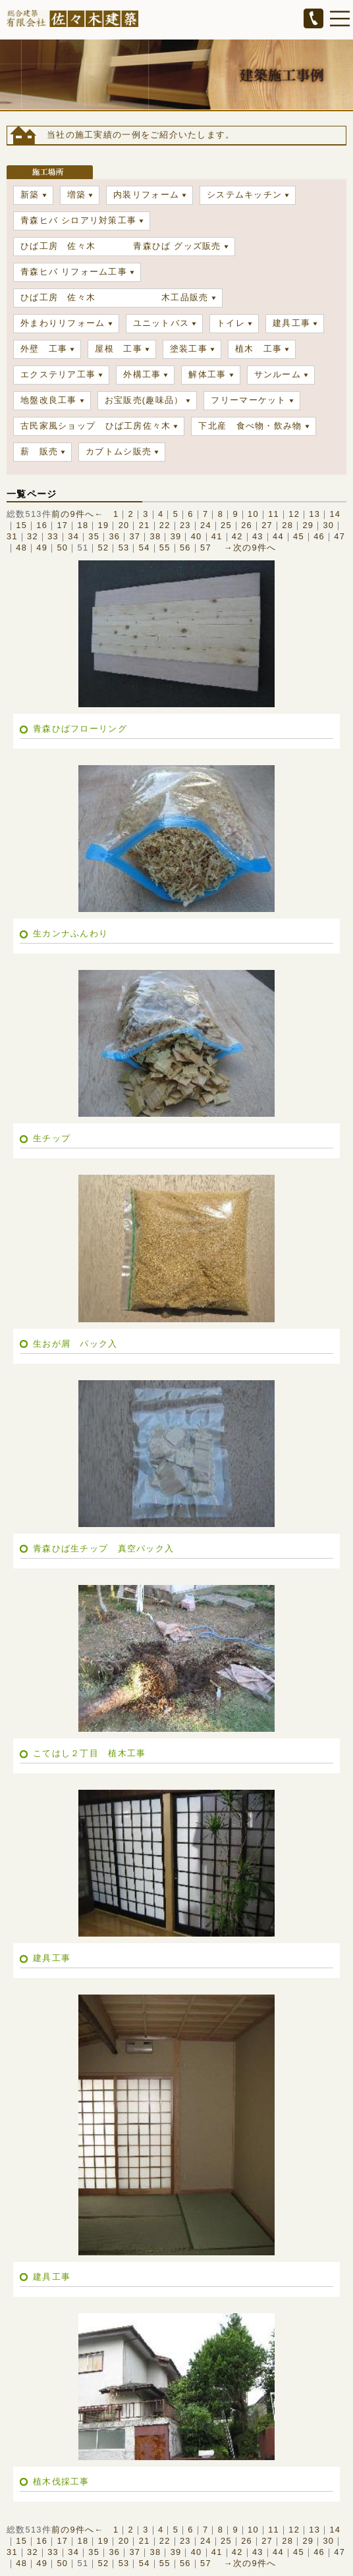 This screenshot has height=2576, width=353. I want to click on 52, so click(103, 547).